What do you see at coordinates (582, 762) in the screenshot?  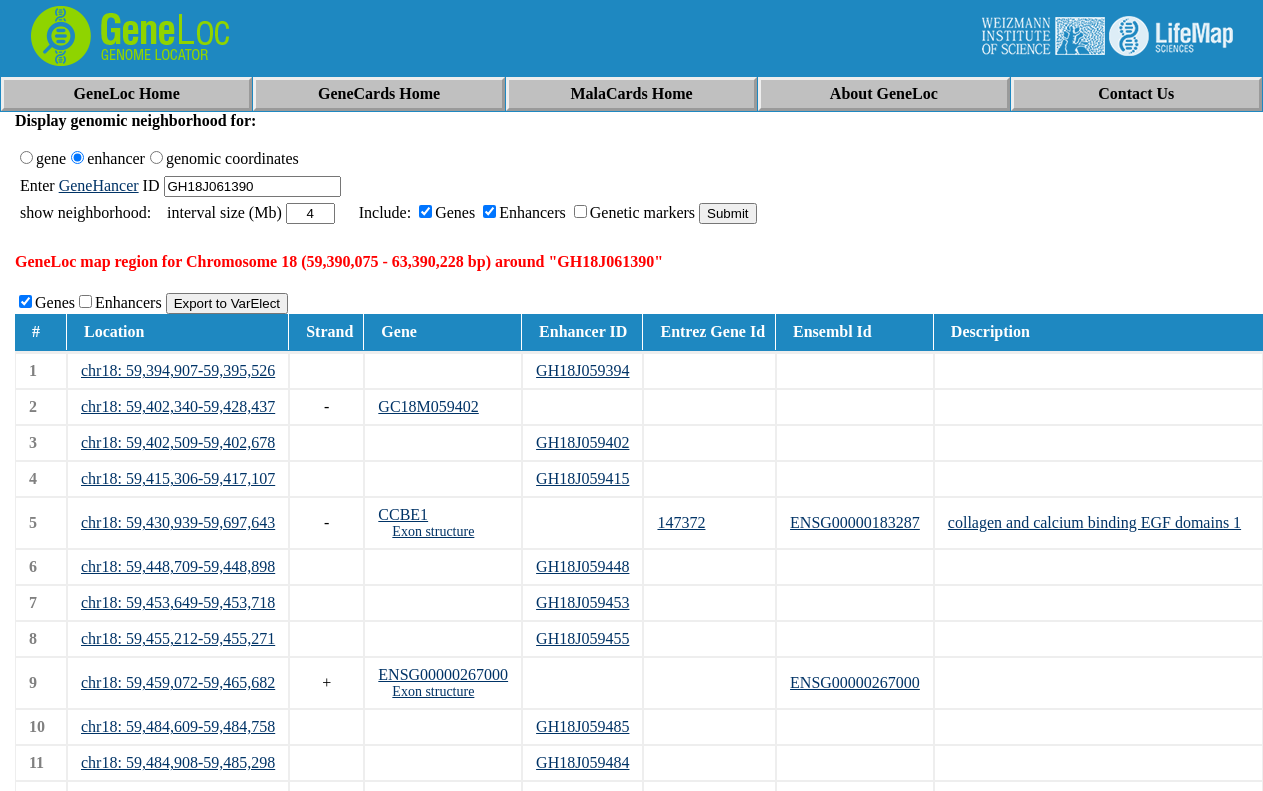 I see `GH18J059484` at bounding box center [582, 762].